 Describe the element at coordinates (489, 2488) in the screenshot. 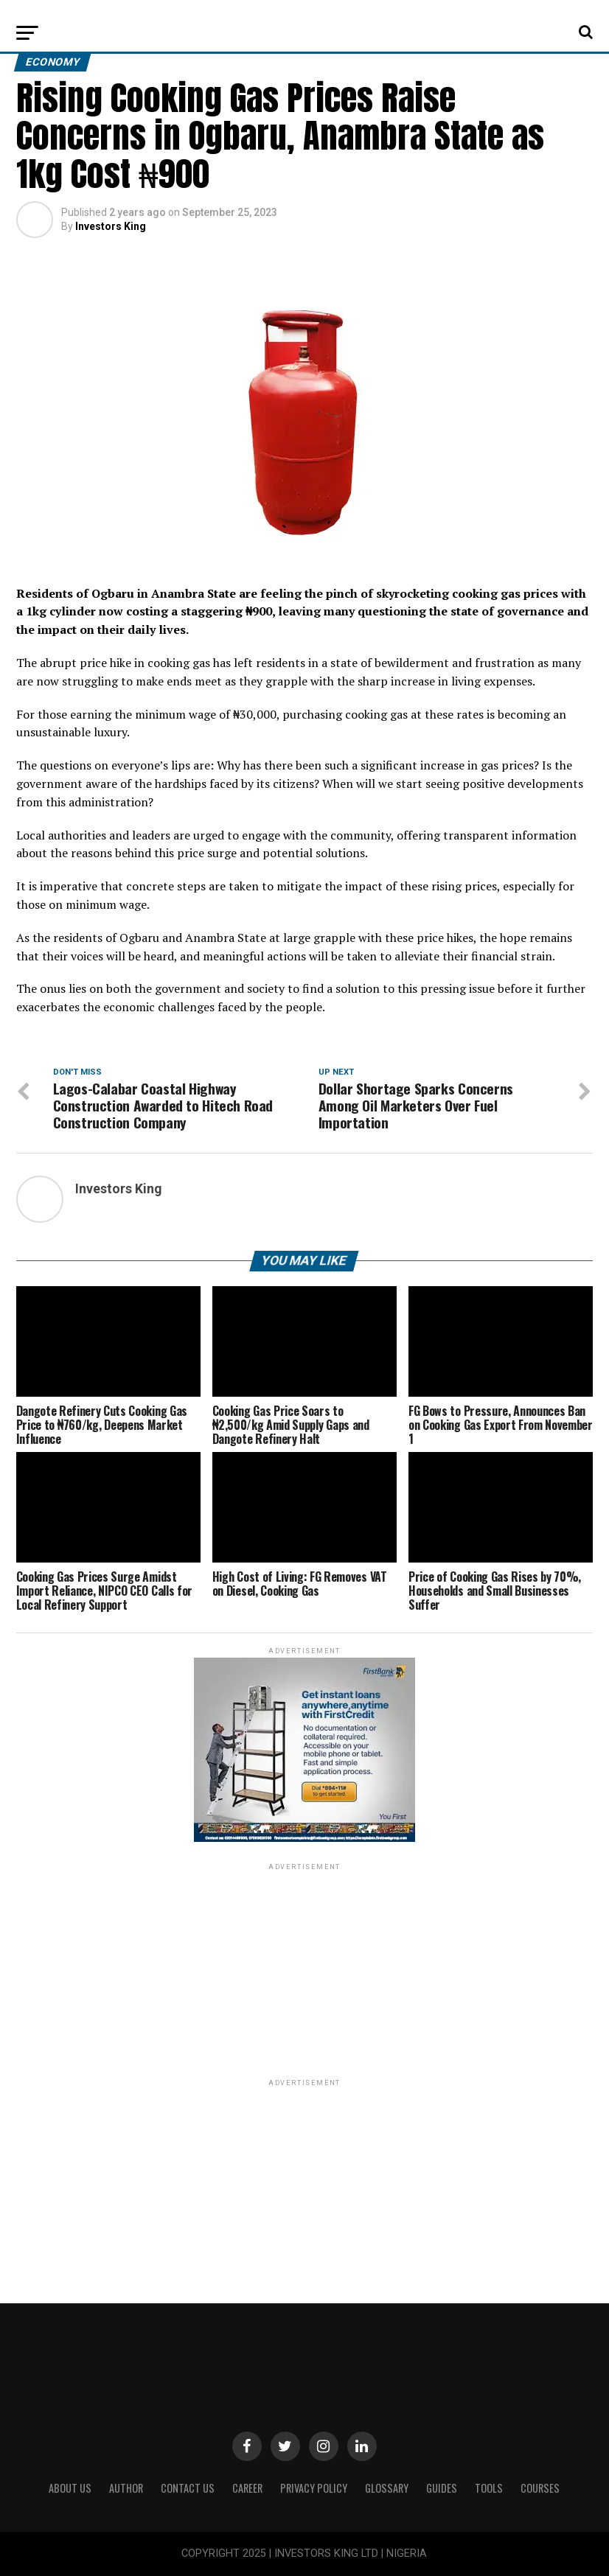

I see `Tools` at that location.